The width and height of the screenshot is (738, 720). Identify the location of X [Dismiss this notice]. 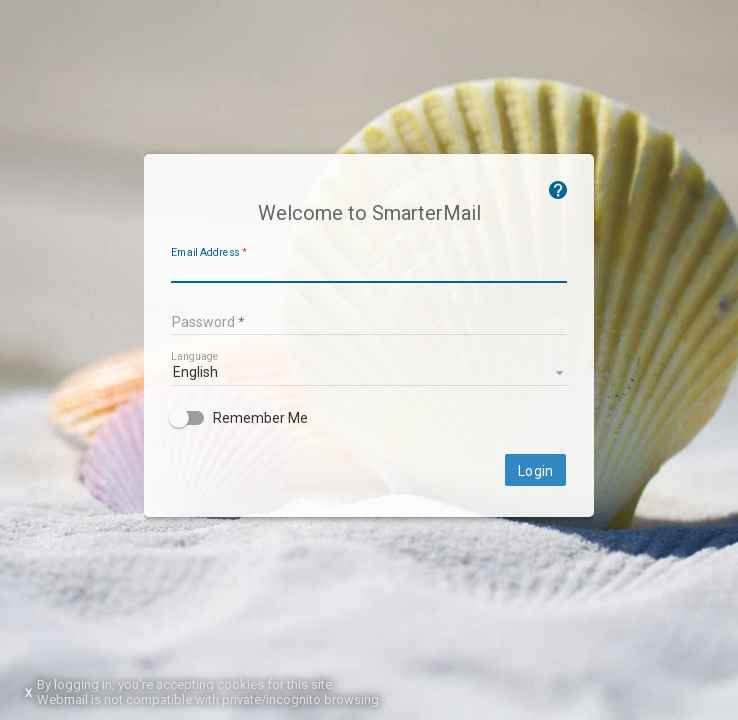
(28, 693).